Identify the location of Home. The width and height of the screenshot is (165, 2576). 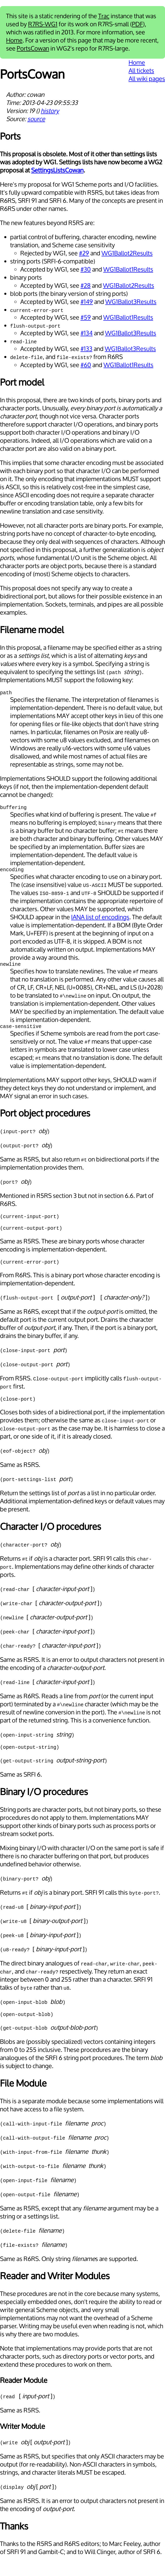
(14, 40).